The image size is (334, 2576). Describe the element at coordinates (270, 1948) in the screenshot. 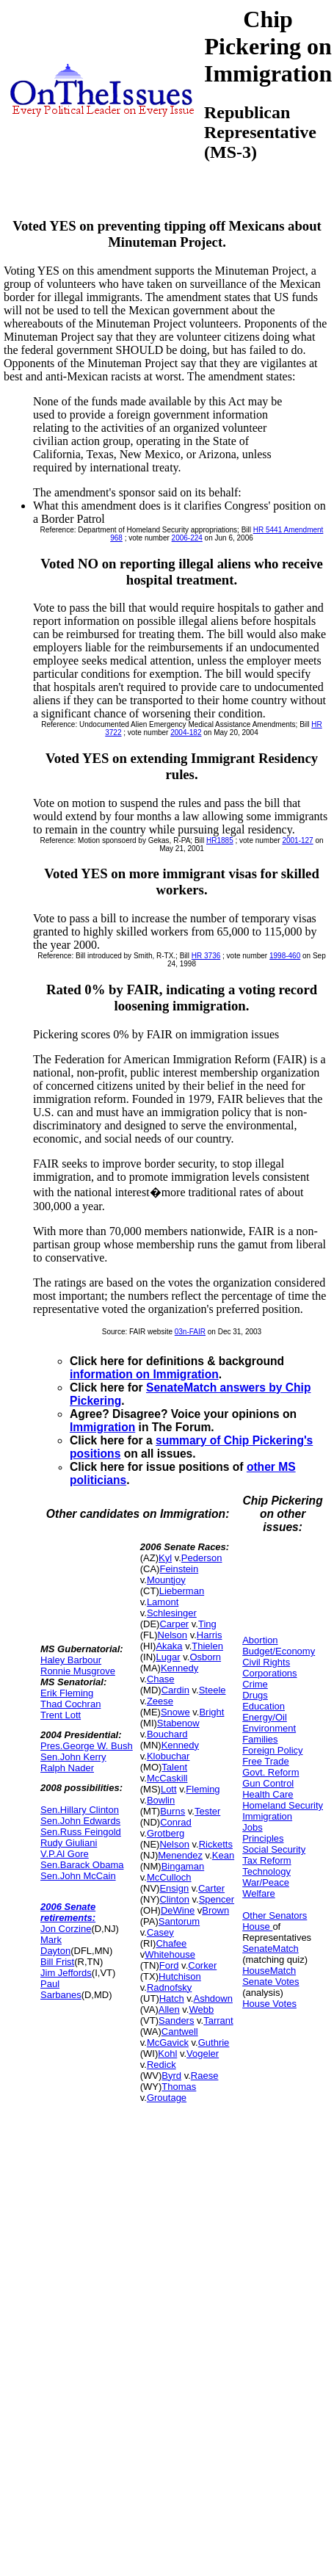

I see `SenateMatch` at that location.